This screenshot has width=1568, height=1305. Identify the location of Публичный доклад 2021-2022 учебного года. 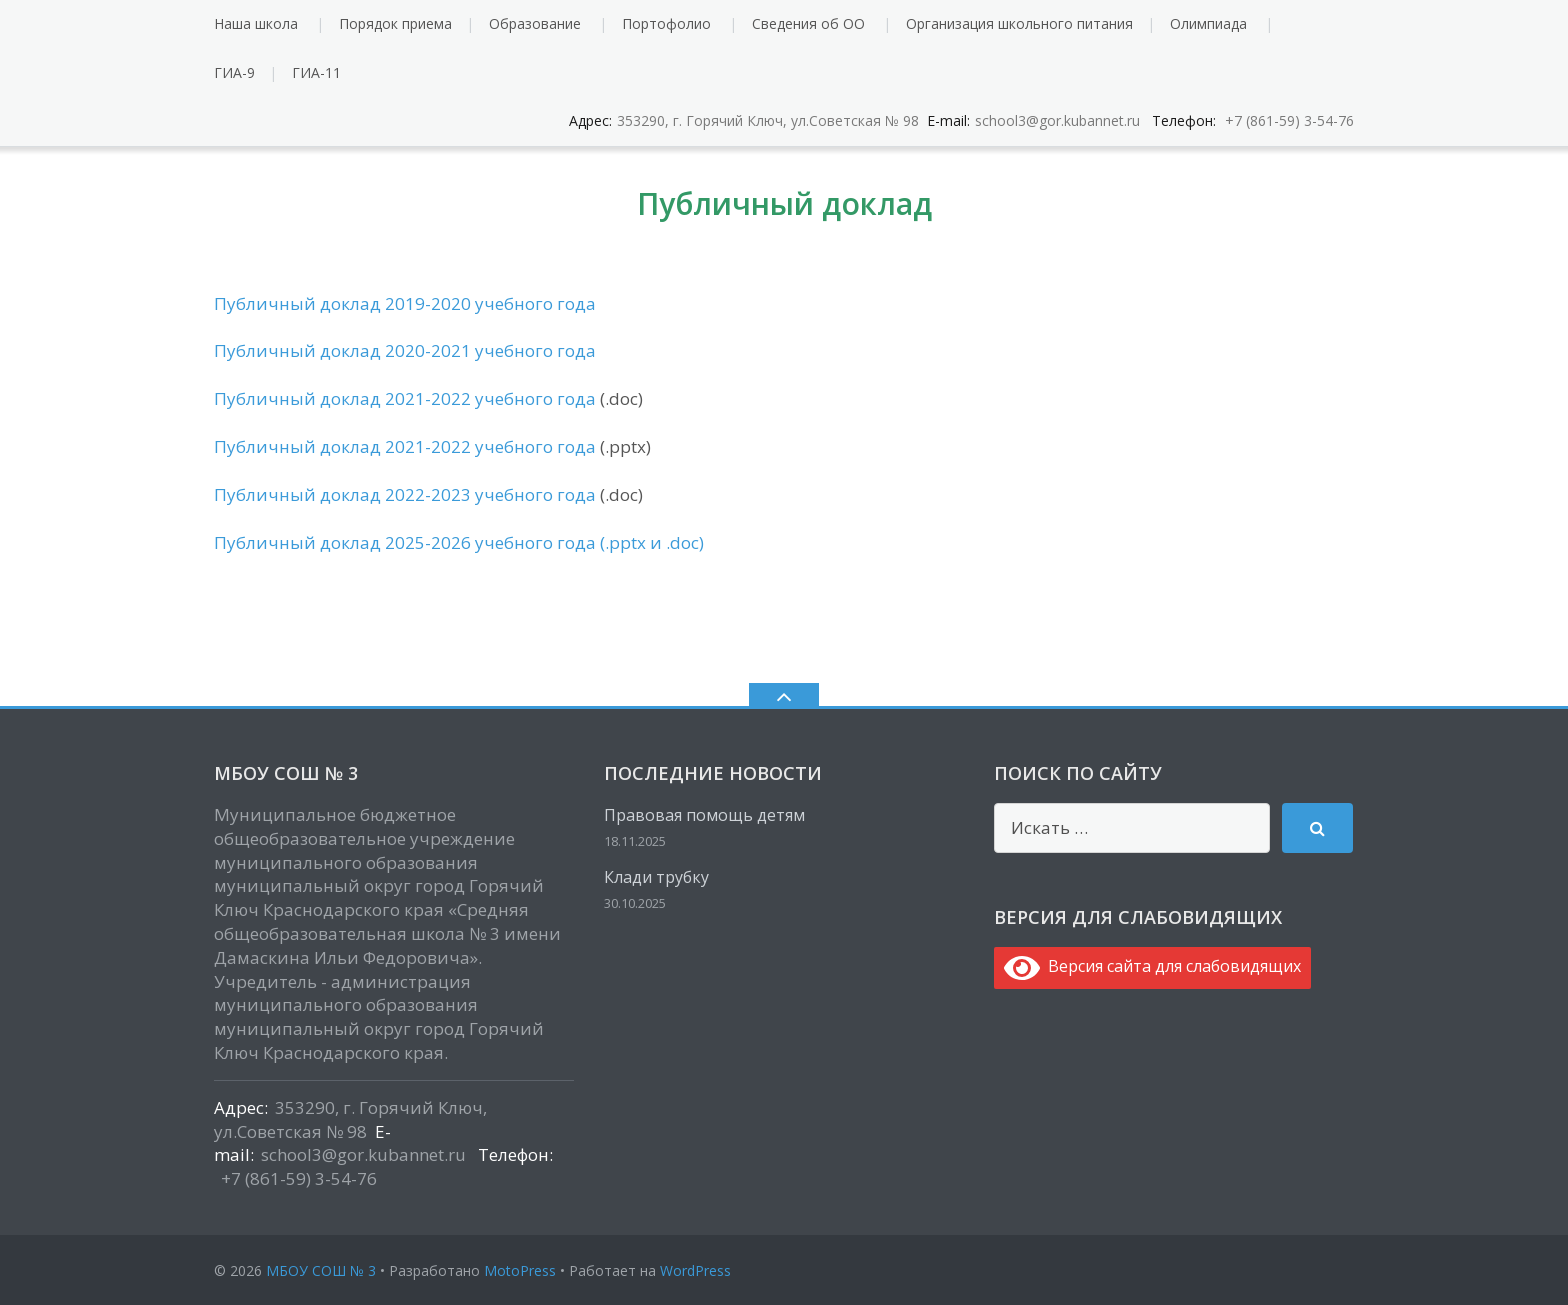
(405, 398).